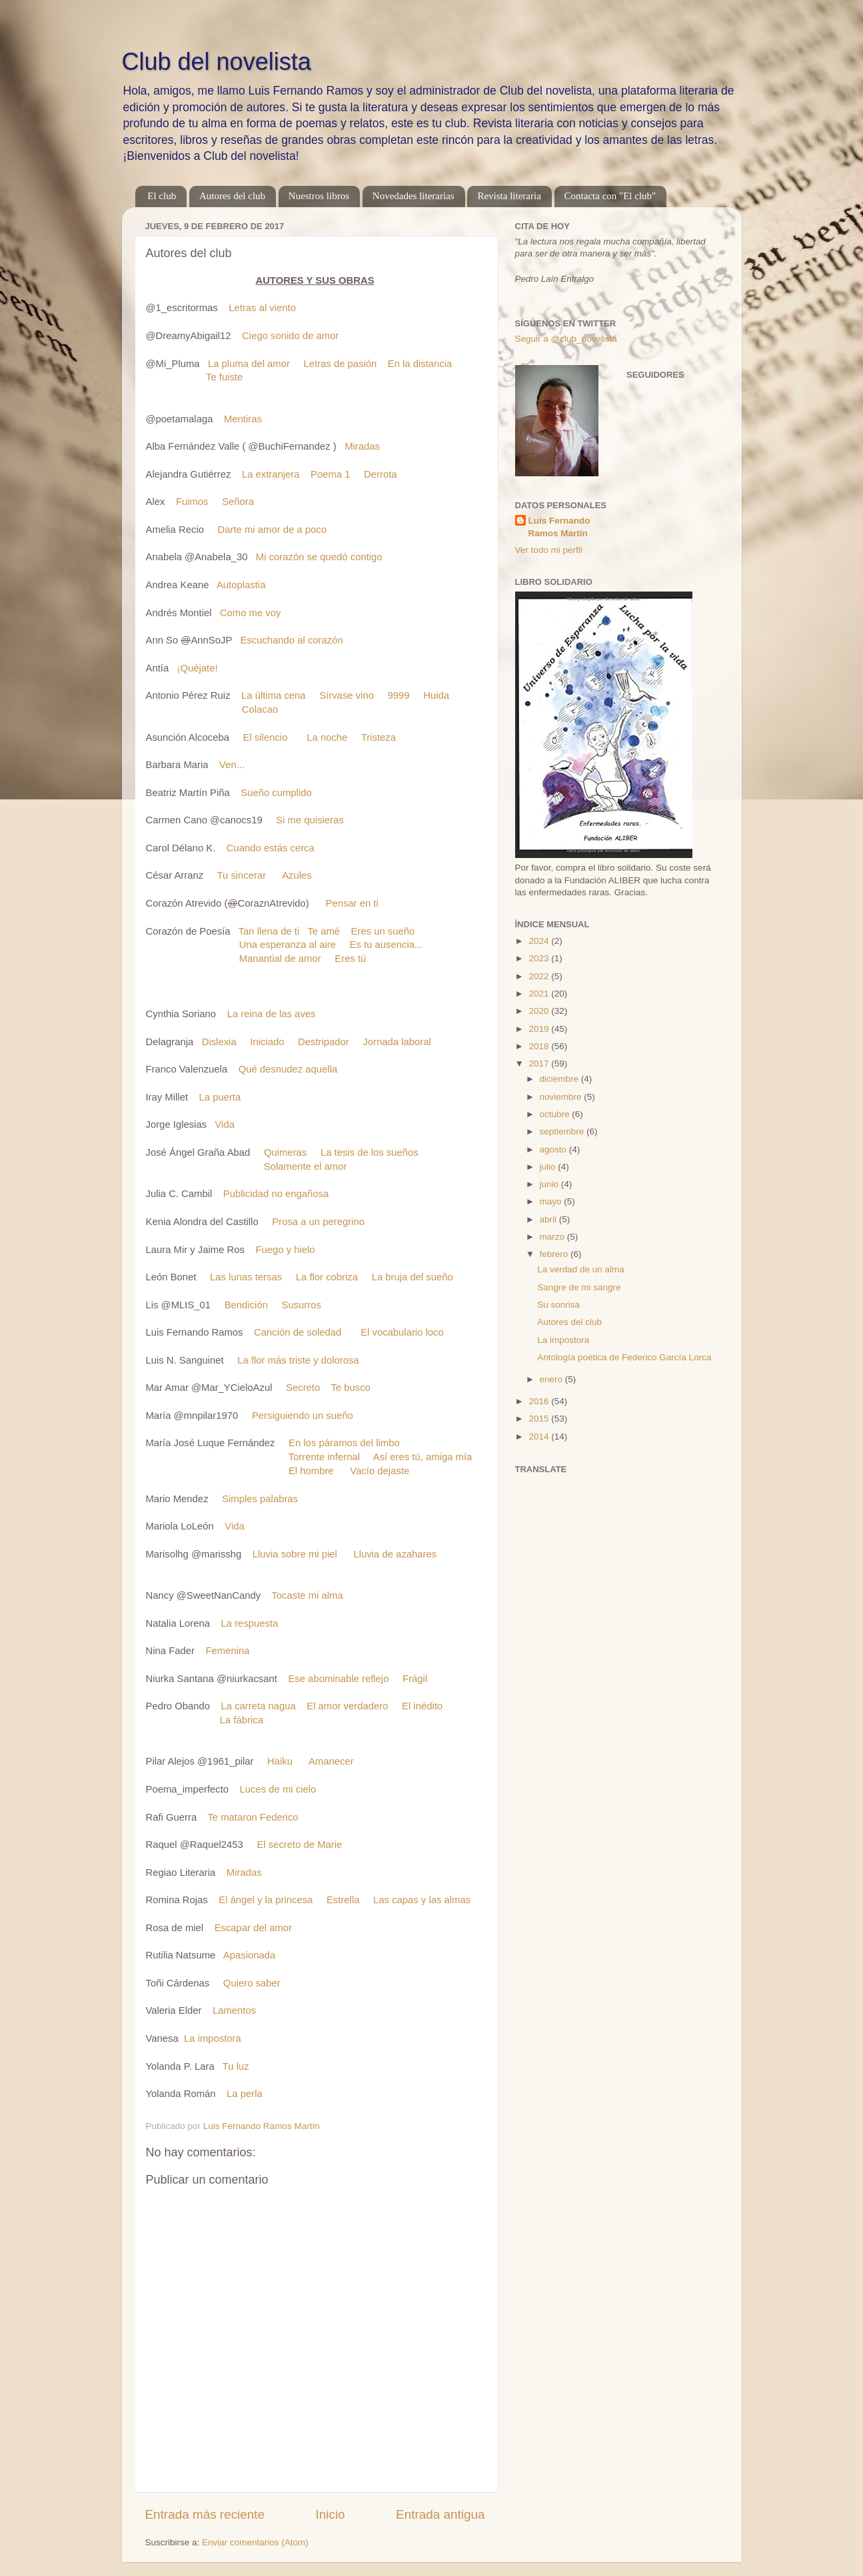  What do you see at coordinates (560, 1079) in the screenshot?
I see `diciembre` at bounding box center [560, 1079].